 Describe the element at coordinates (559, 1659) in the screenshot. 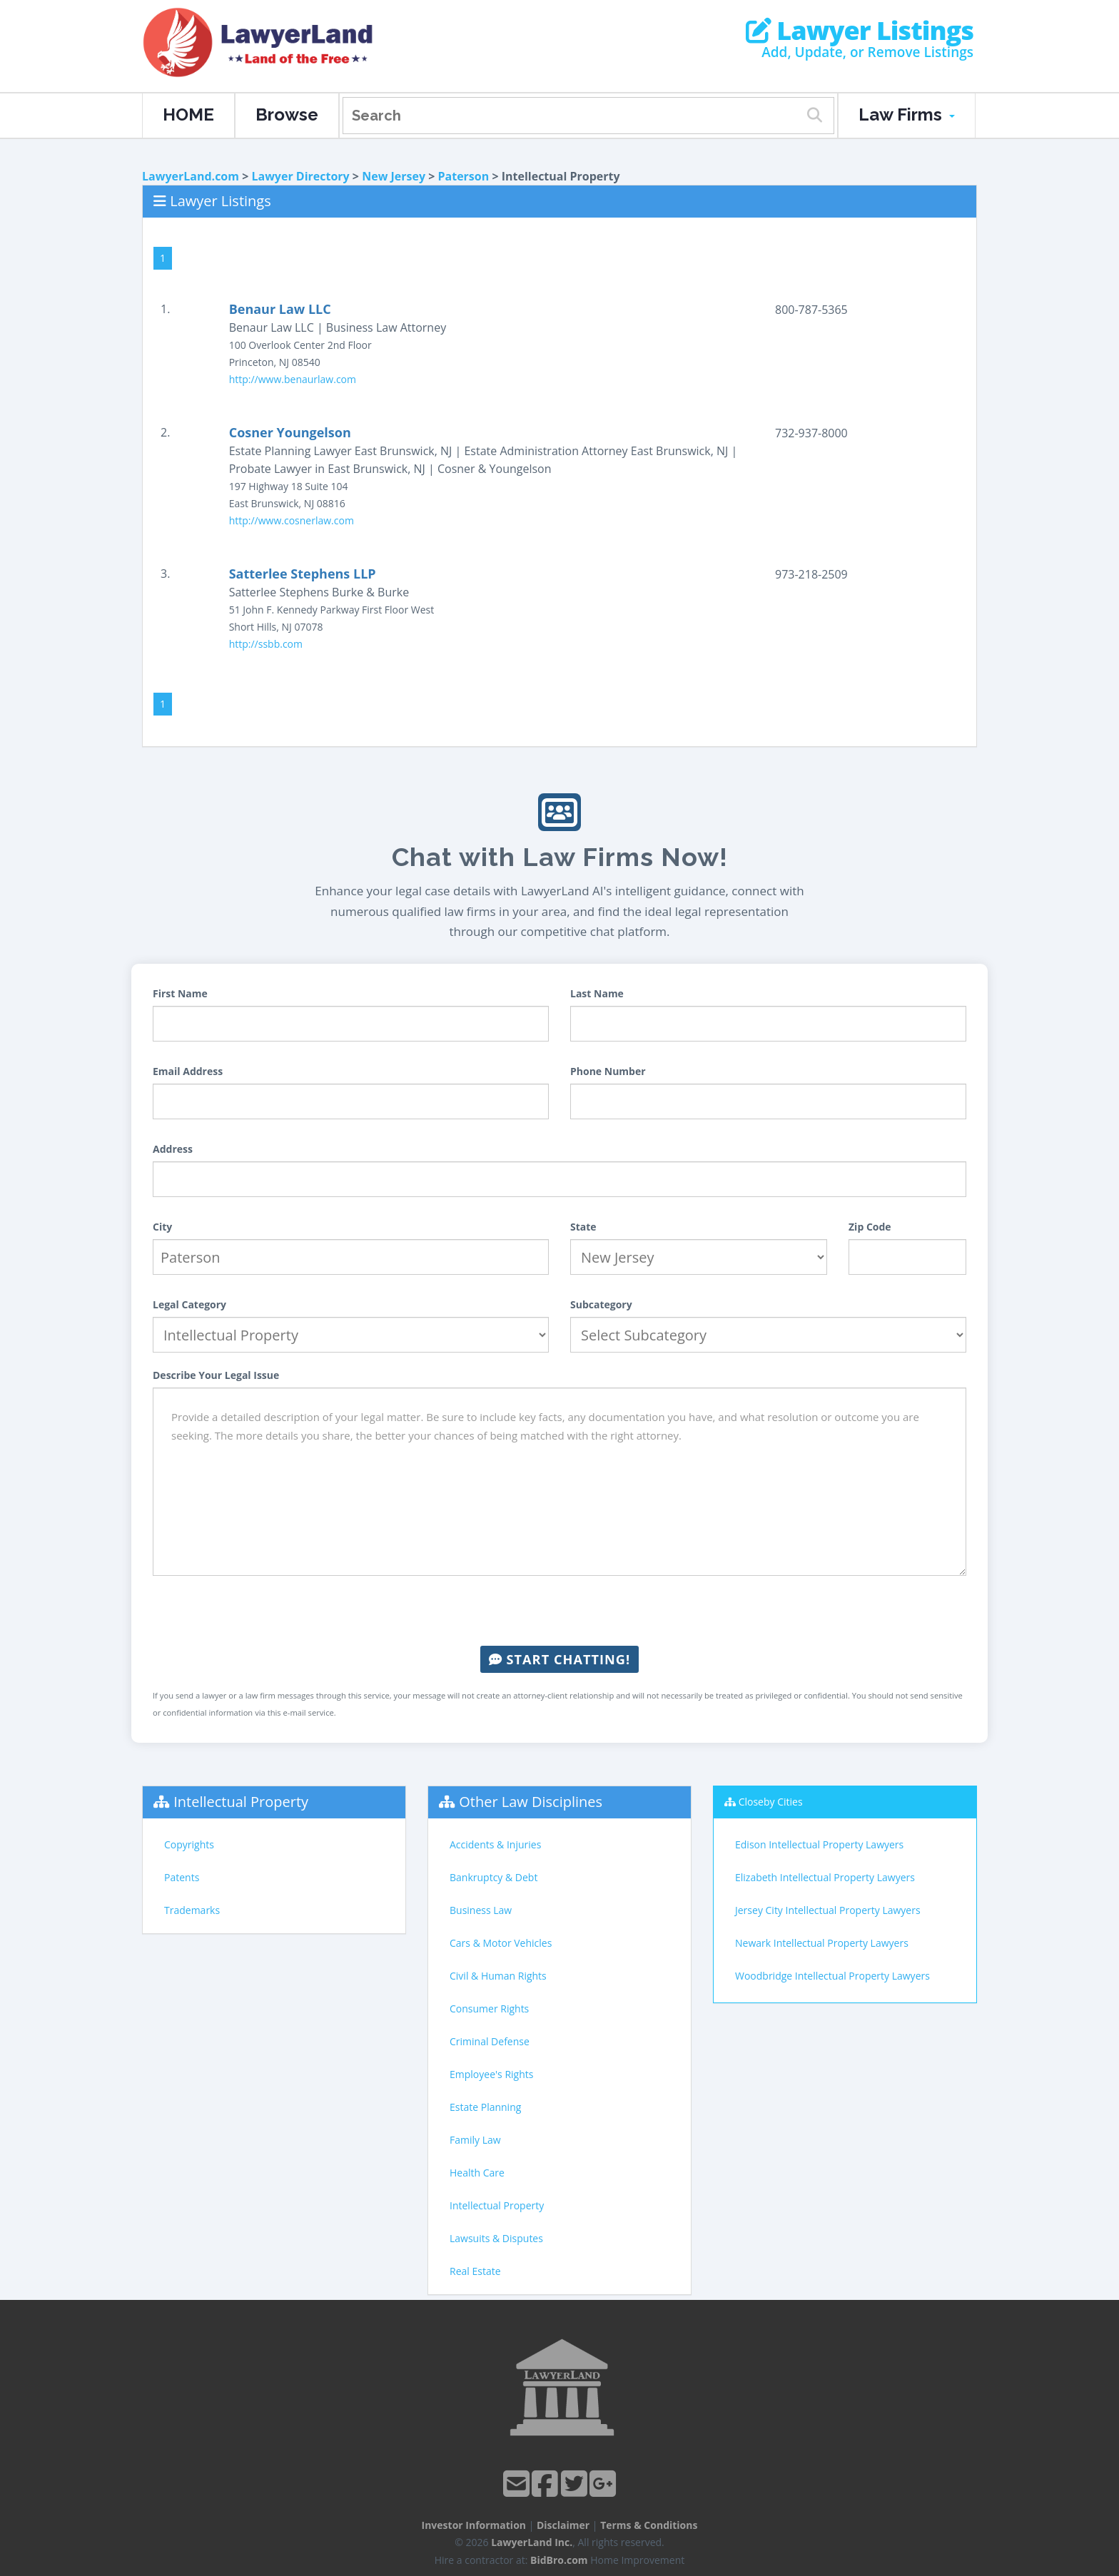

I see `Start Chatting!` at that location.